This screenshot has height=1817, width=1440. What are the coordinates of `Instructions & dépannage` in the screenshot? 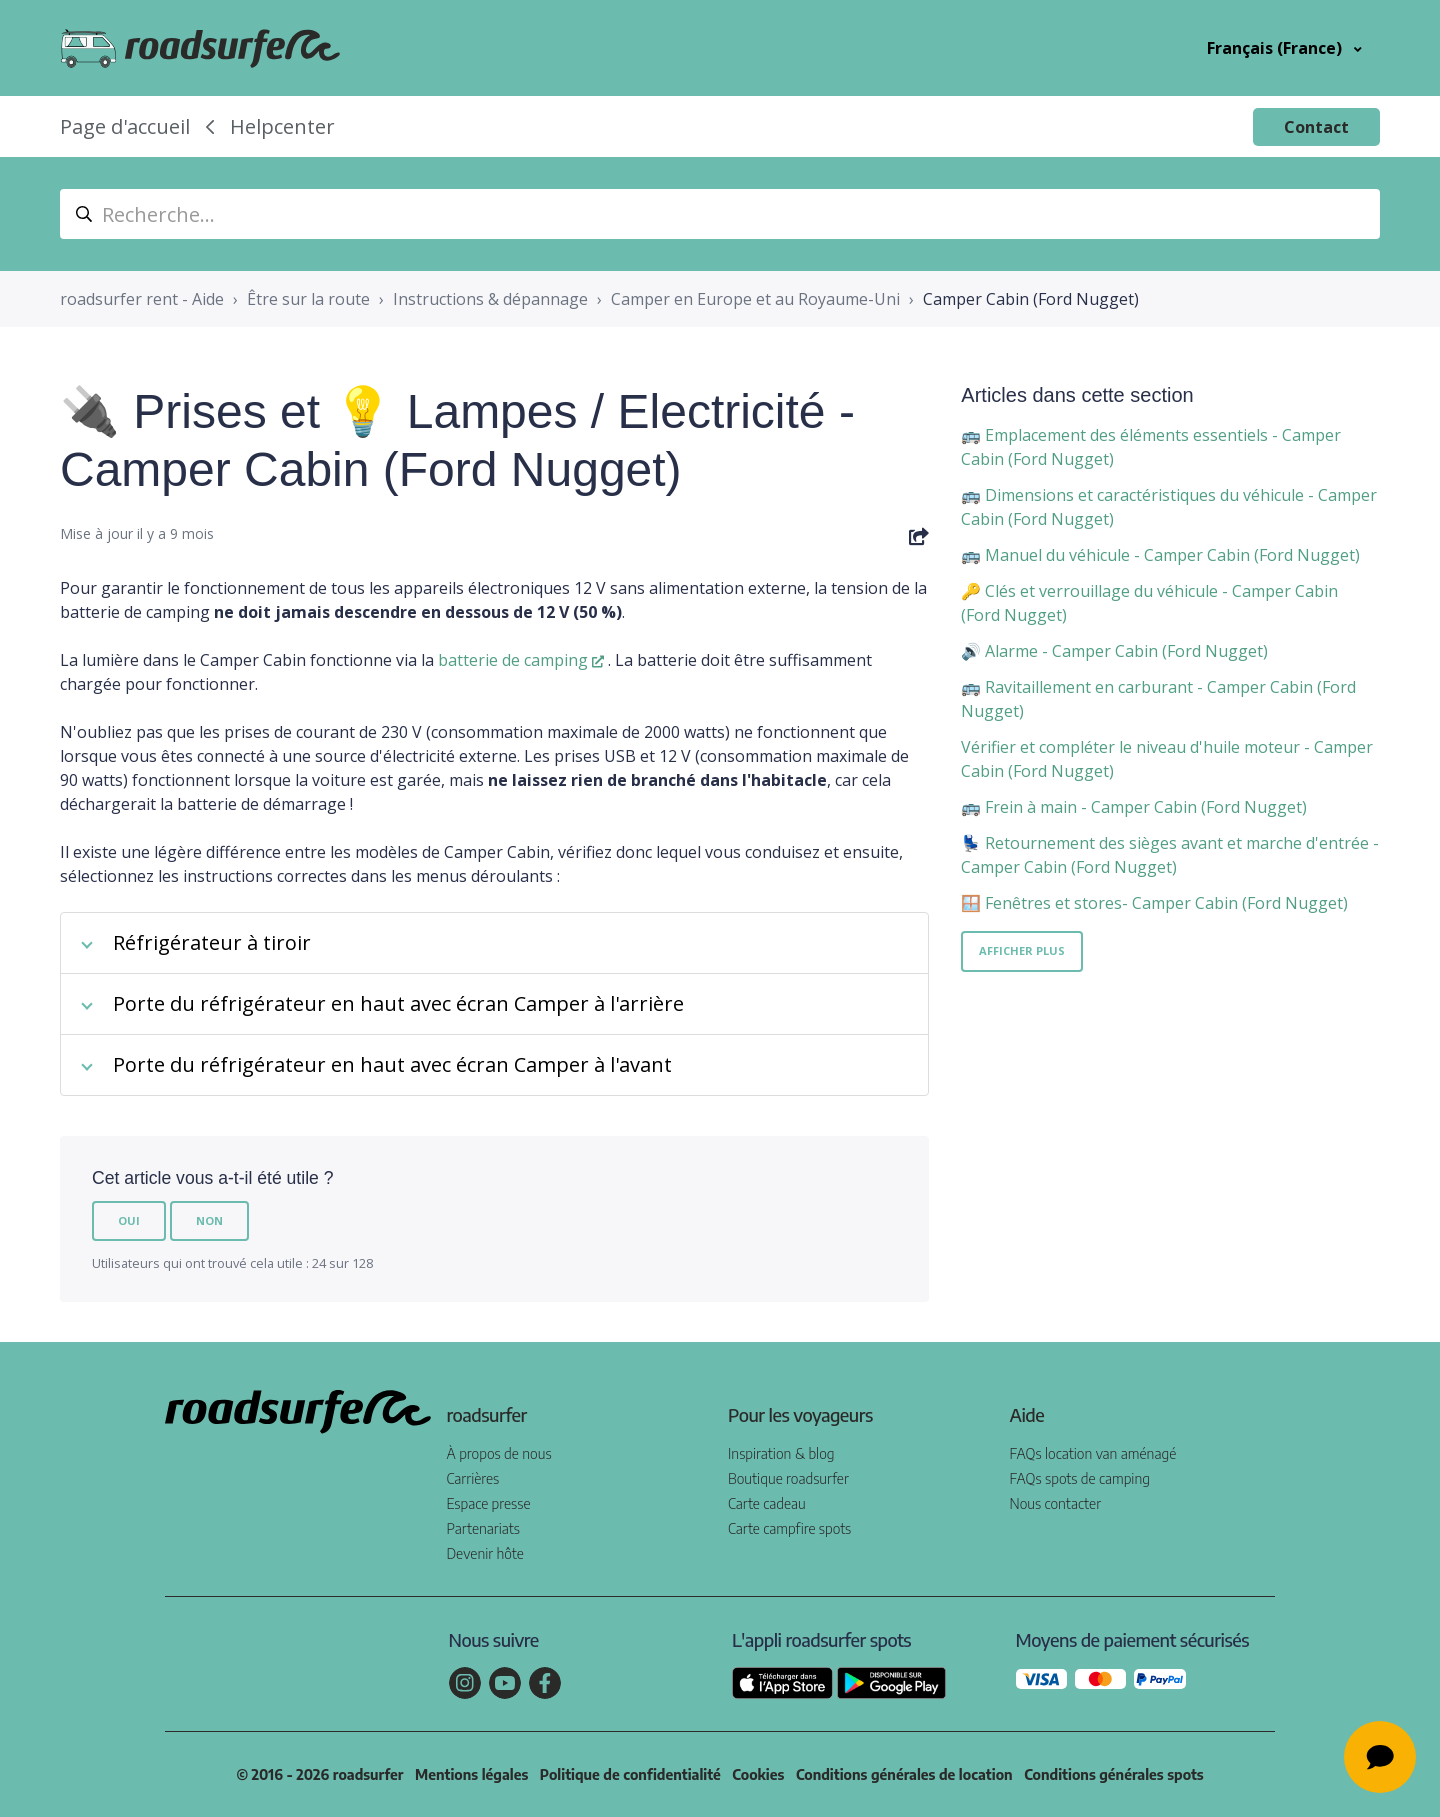 It's located at (490, 299).